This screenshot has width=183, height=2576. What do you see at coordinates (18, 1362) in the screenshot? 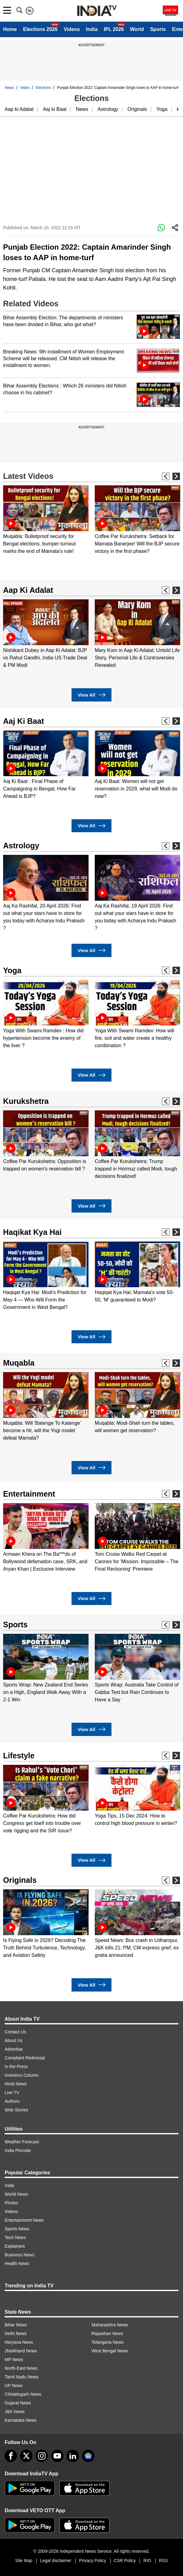
I see `Muqabla` at bounding box center [18, 1362].